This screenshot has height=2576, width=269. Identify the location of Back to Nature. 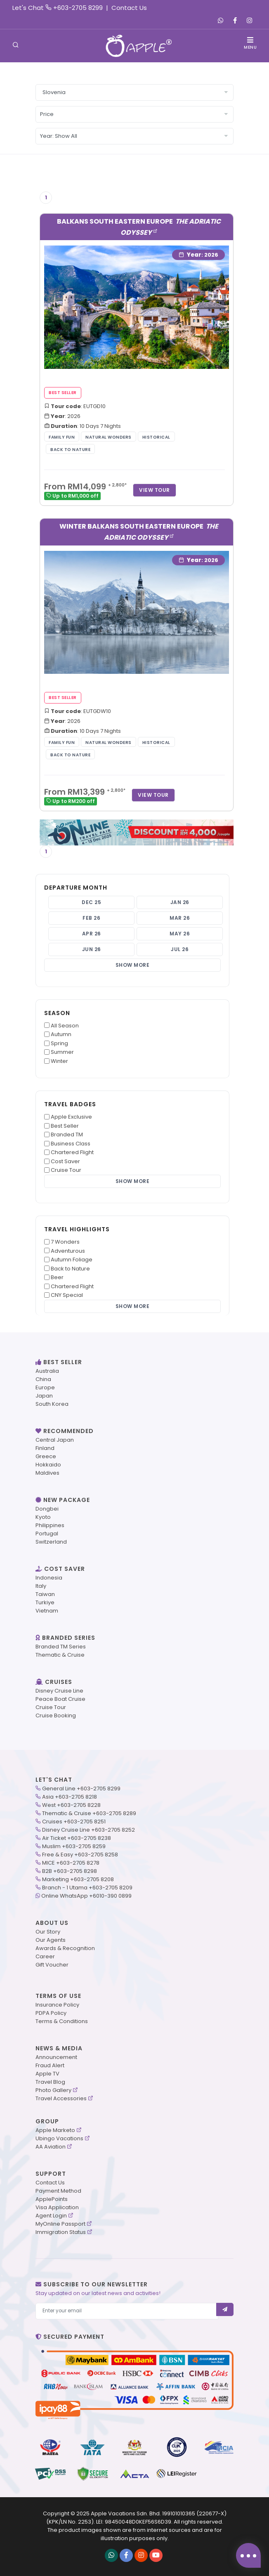
(70, 1269).